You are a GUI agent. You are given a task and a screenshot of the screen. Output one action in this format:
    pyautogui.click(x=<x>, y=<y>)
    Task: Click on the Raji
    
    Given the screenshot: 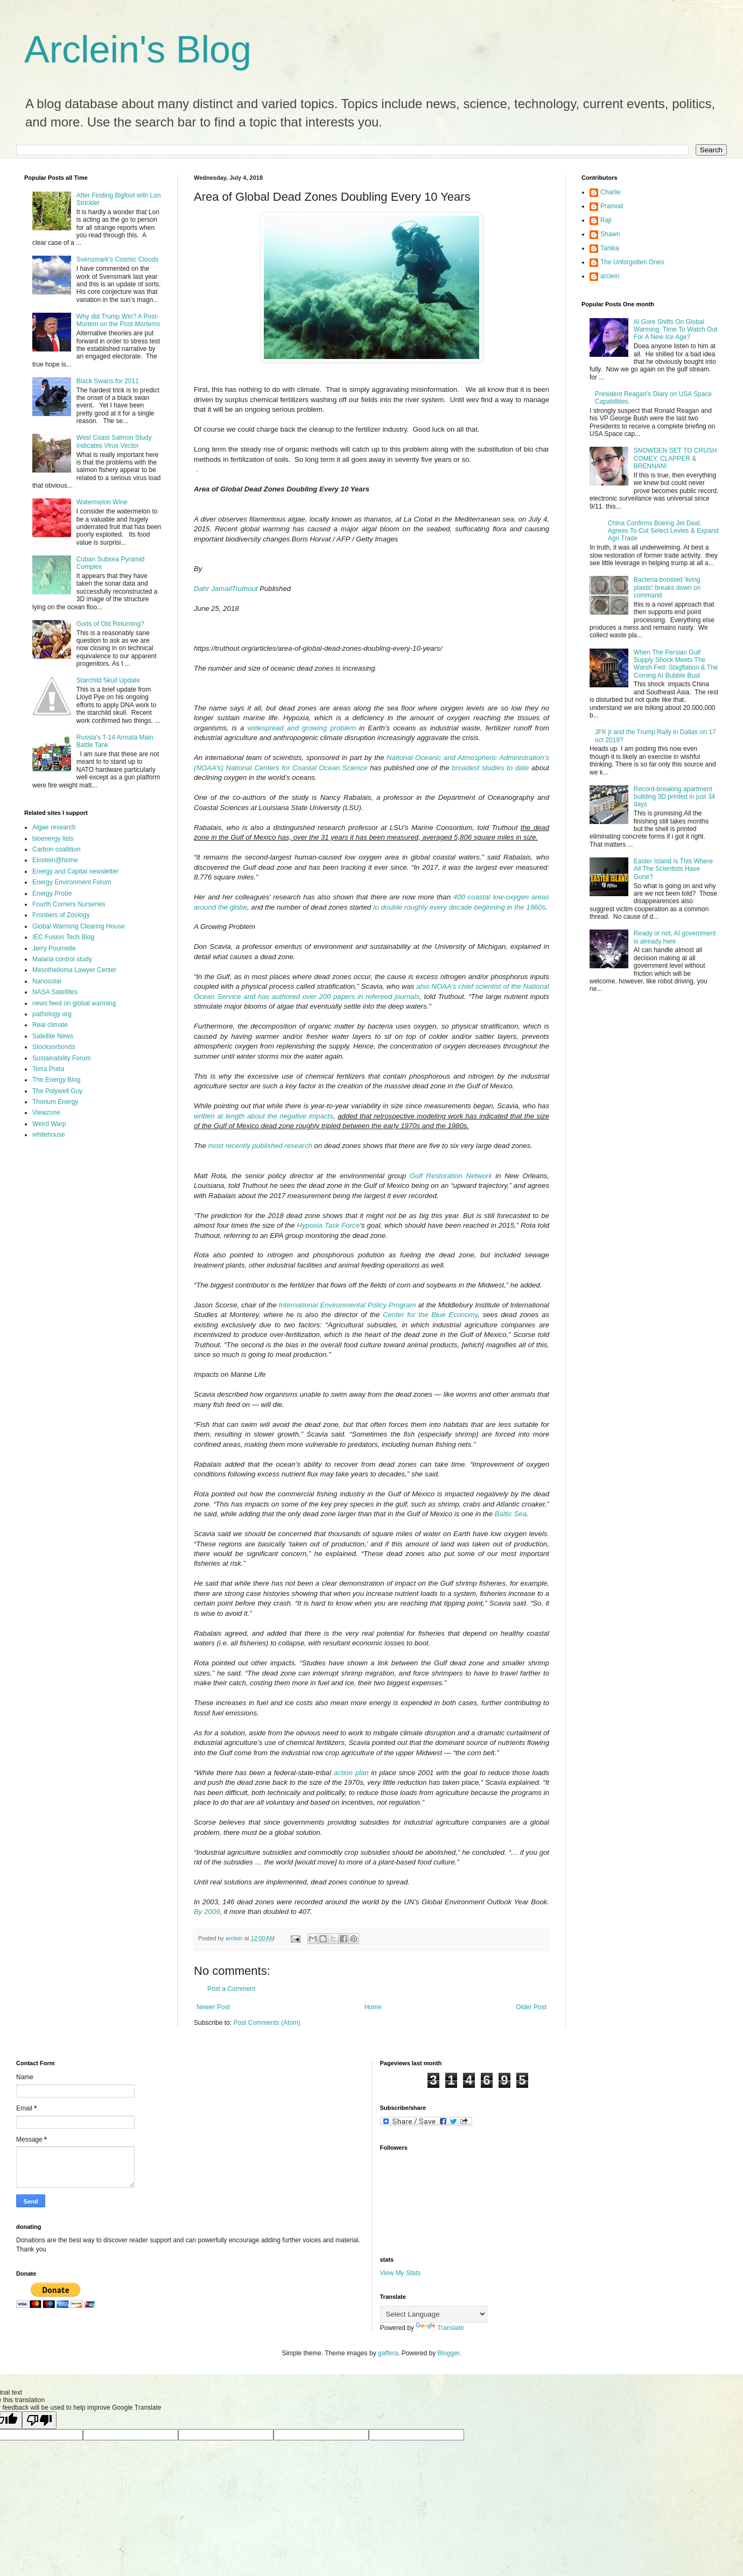 What is the action you would take?
    pyautogui.click(x=606, y=220)
    